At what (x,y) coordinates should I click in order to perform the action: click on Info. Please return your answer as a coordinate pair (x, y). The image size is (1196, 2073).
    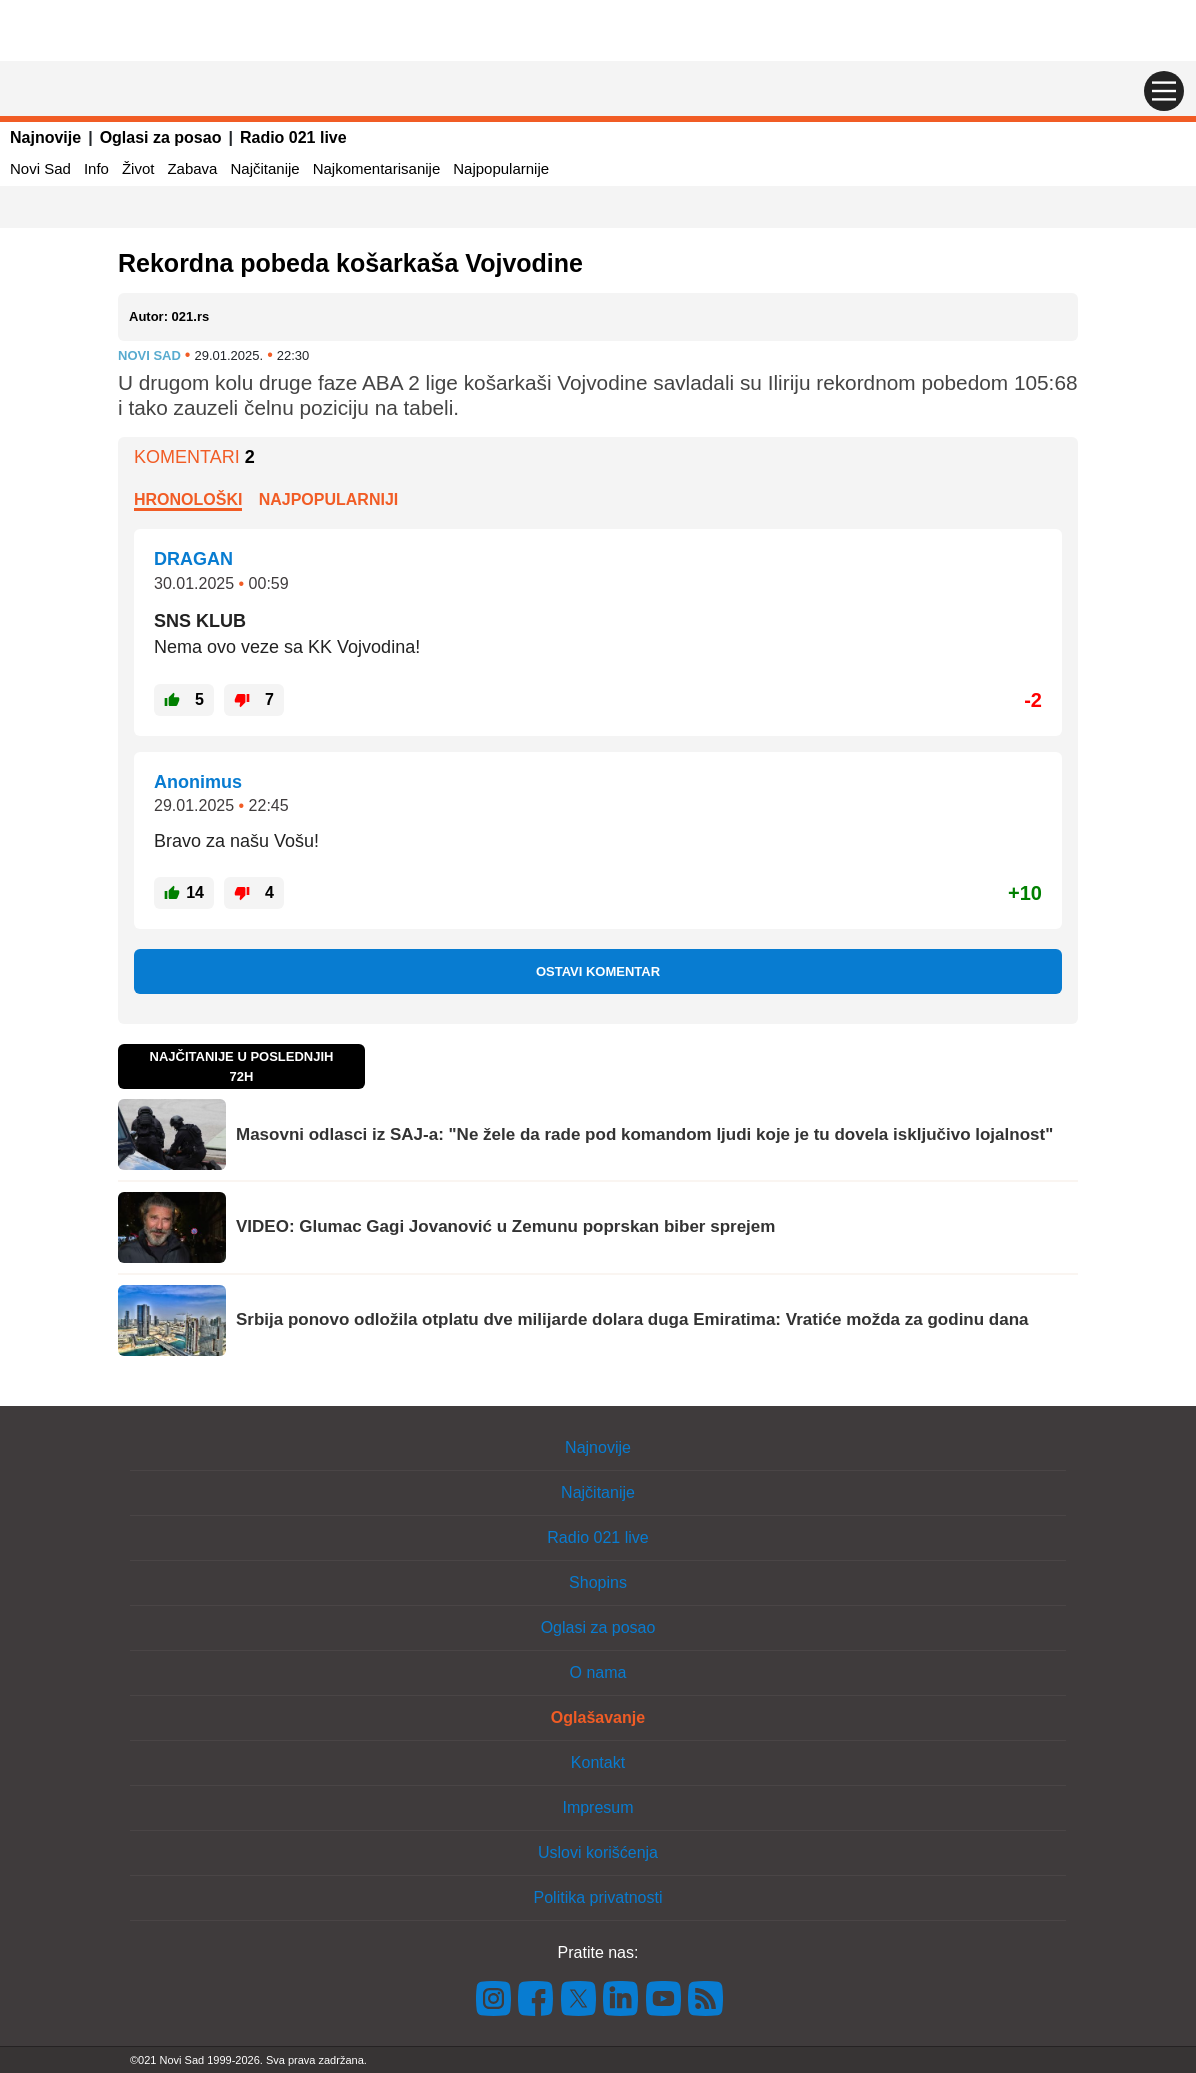
    Looking at the image, I should click on (96, 168).